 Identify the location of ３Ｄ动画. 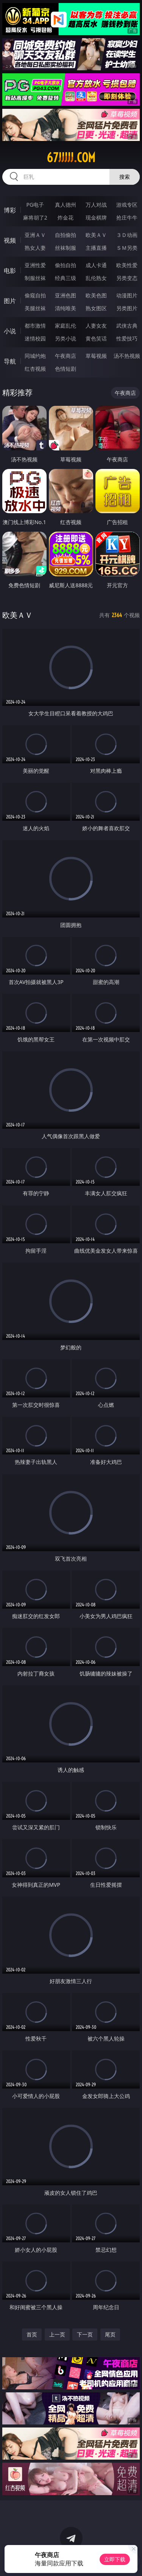
(126, 234).